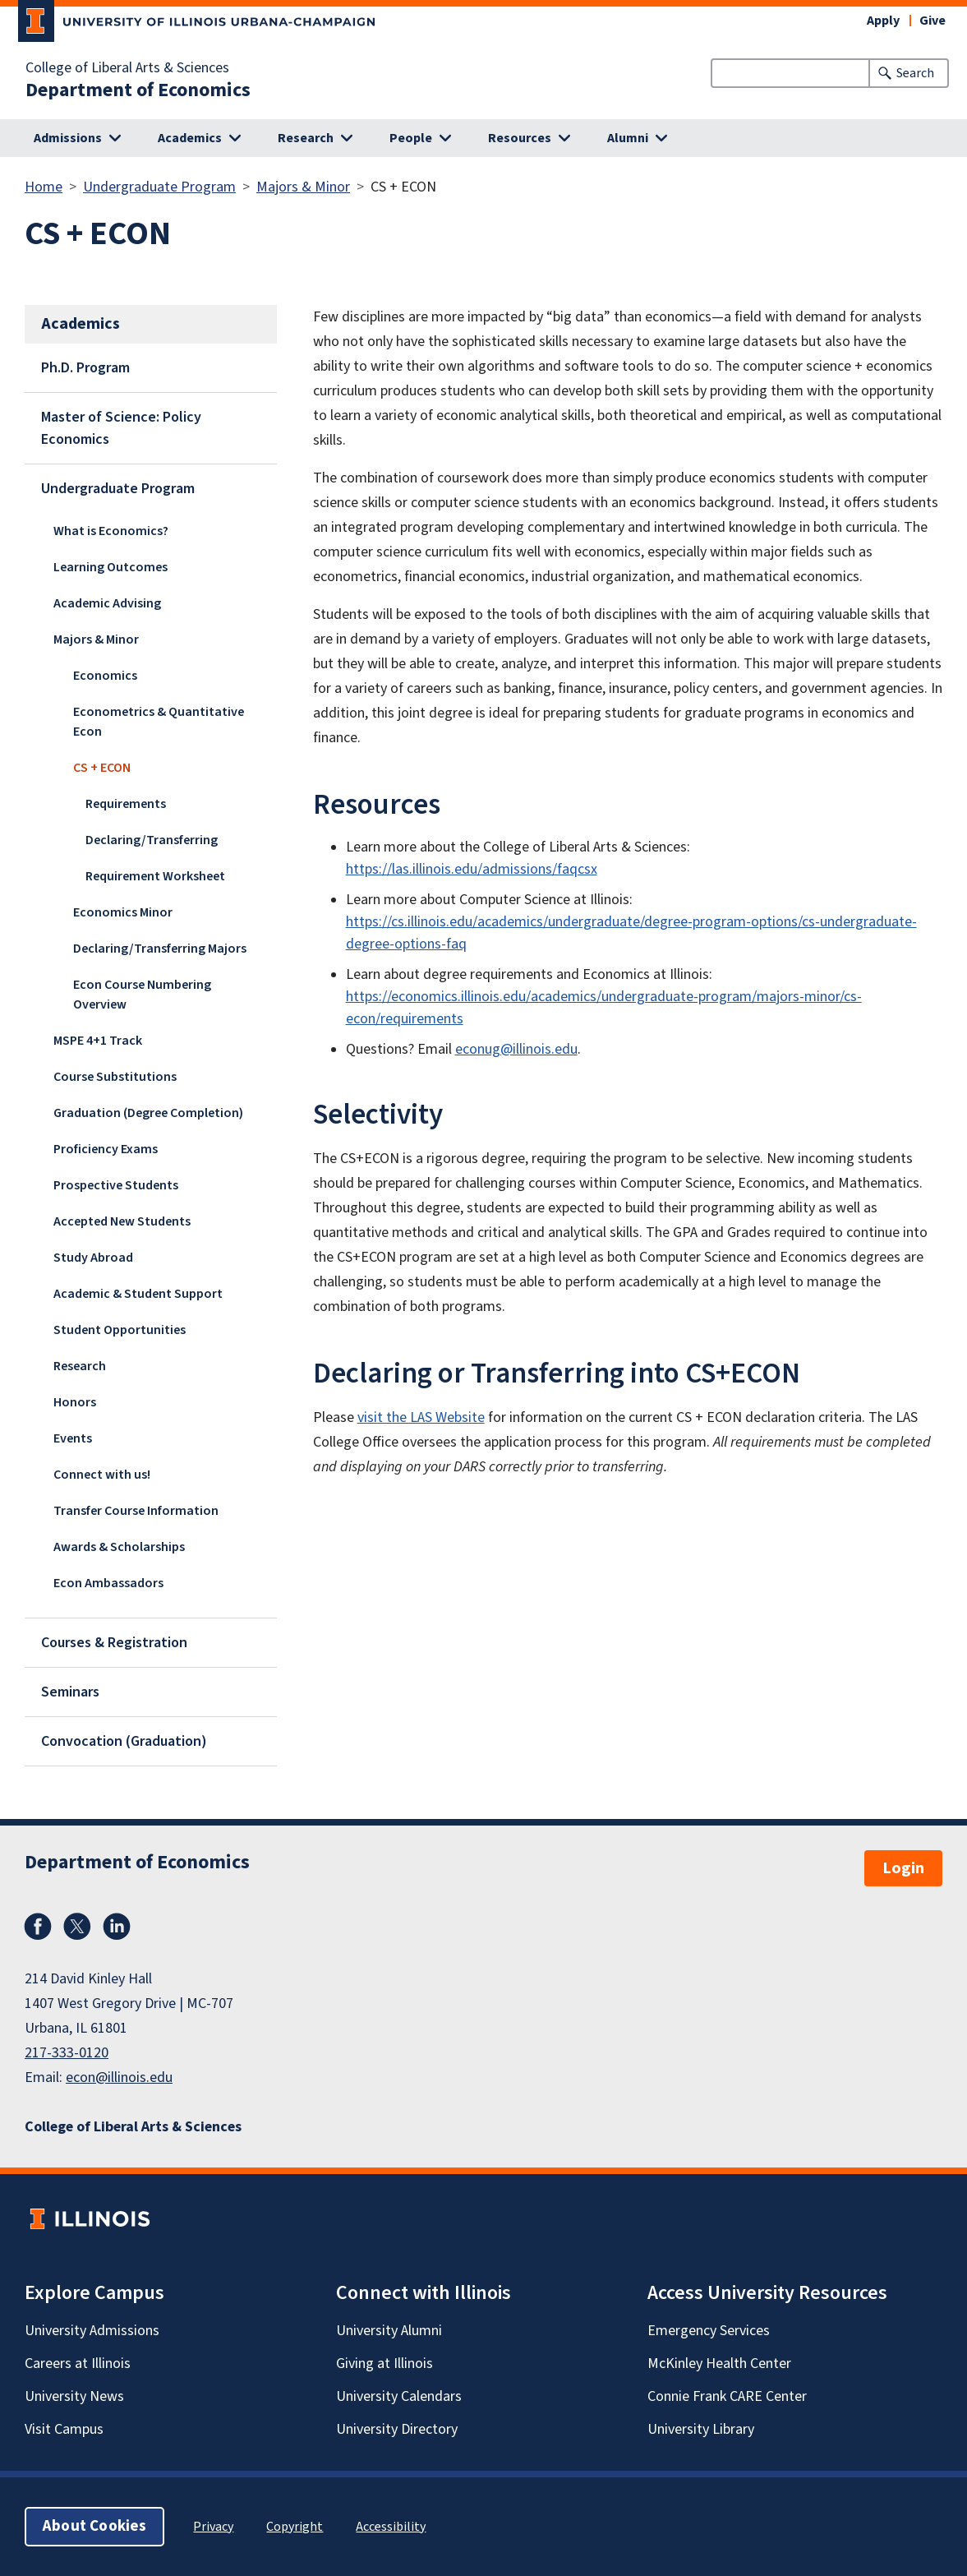  I want to click on MSPE 4+1 Track, so click(97, 1041).